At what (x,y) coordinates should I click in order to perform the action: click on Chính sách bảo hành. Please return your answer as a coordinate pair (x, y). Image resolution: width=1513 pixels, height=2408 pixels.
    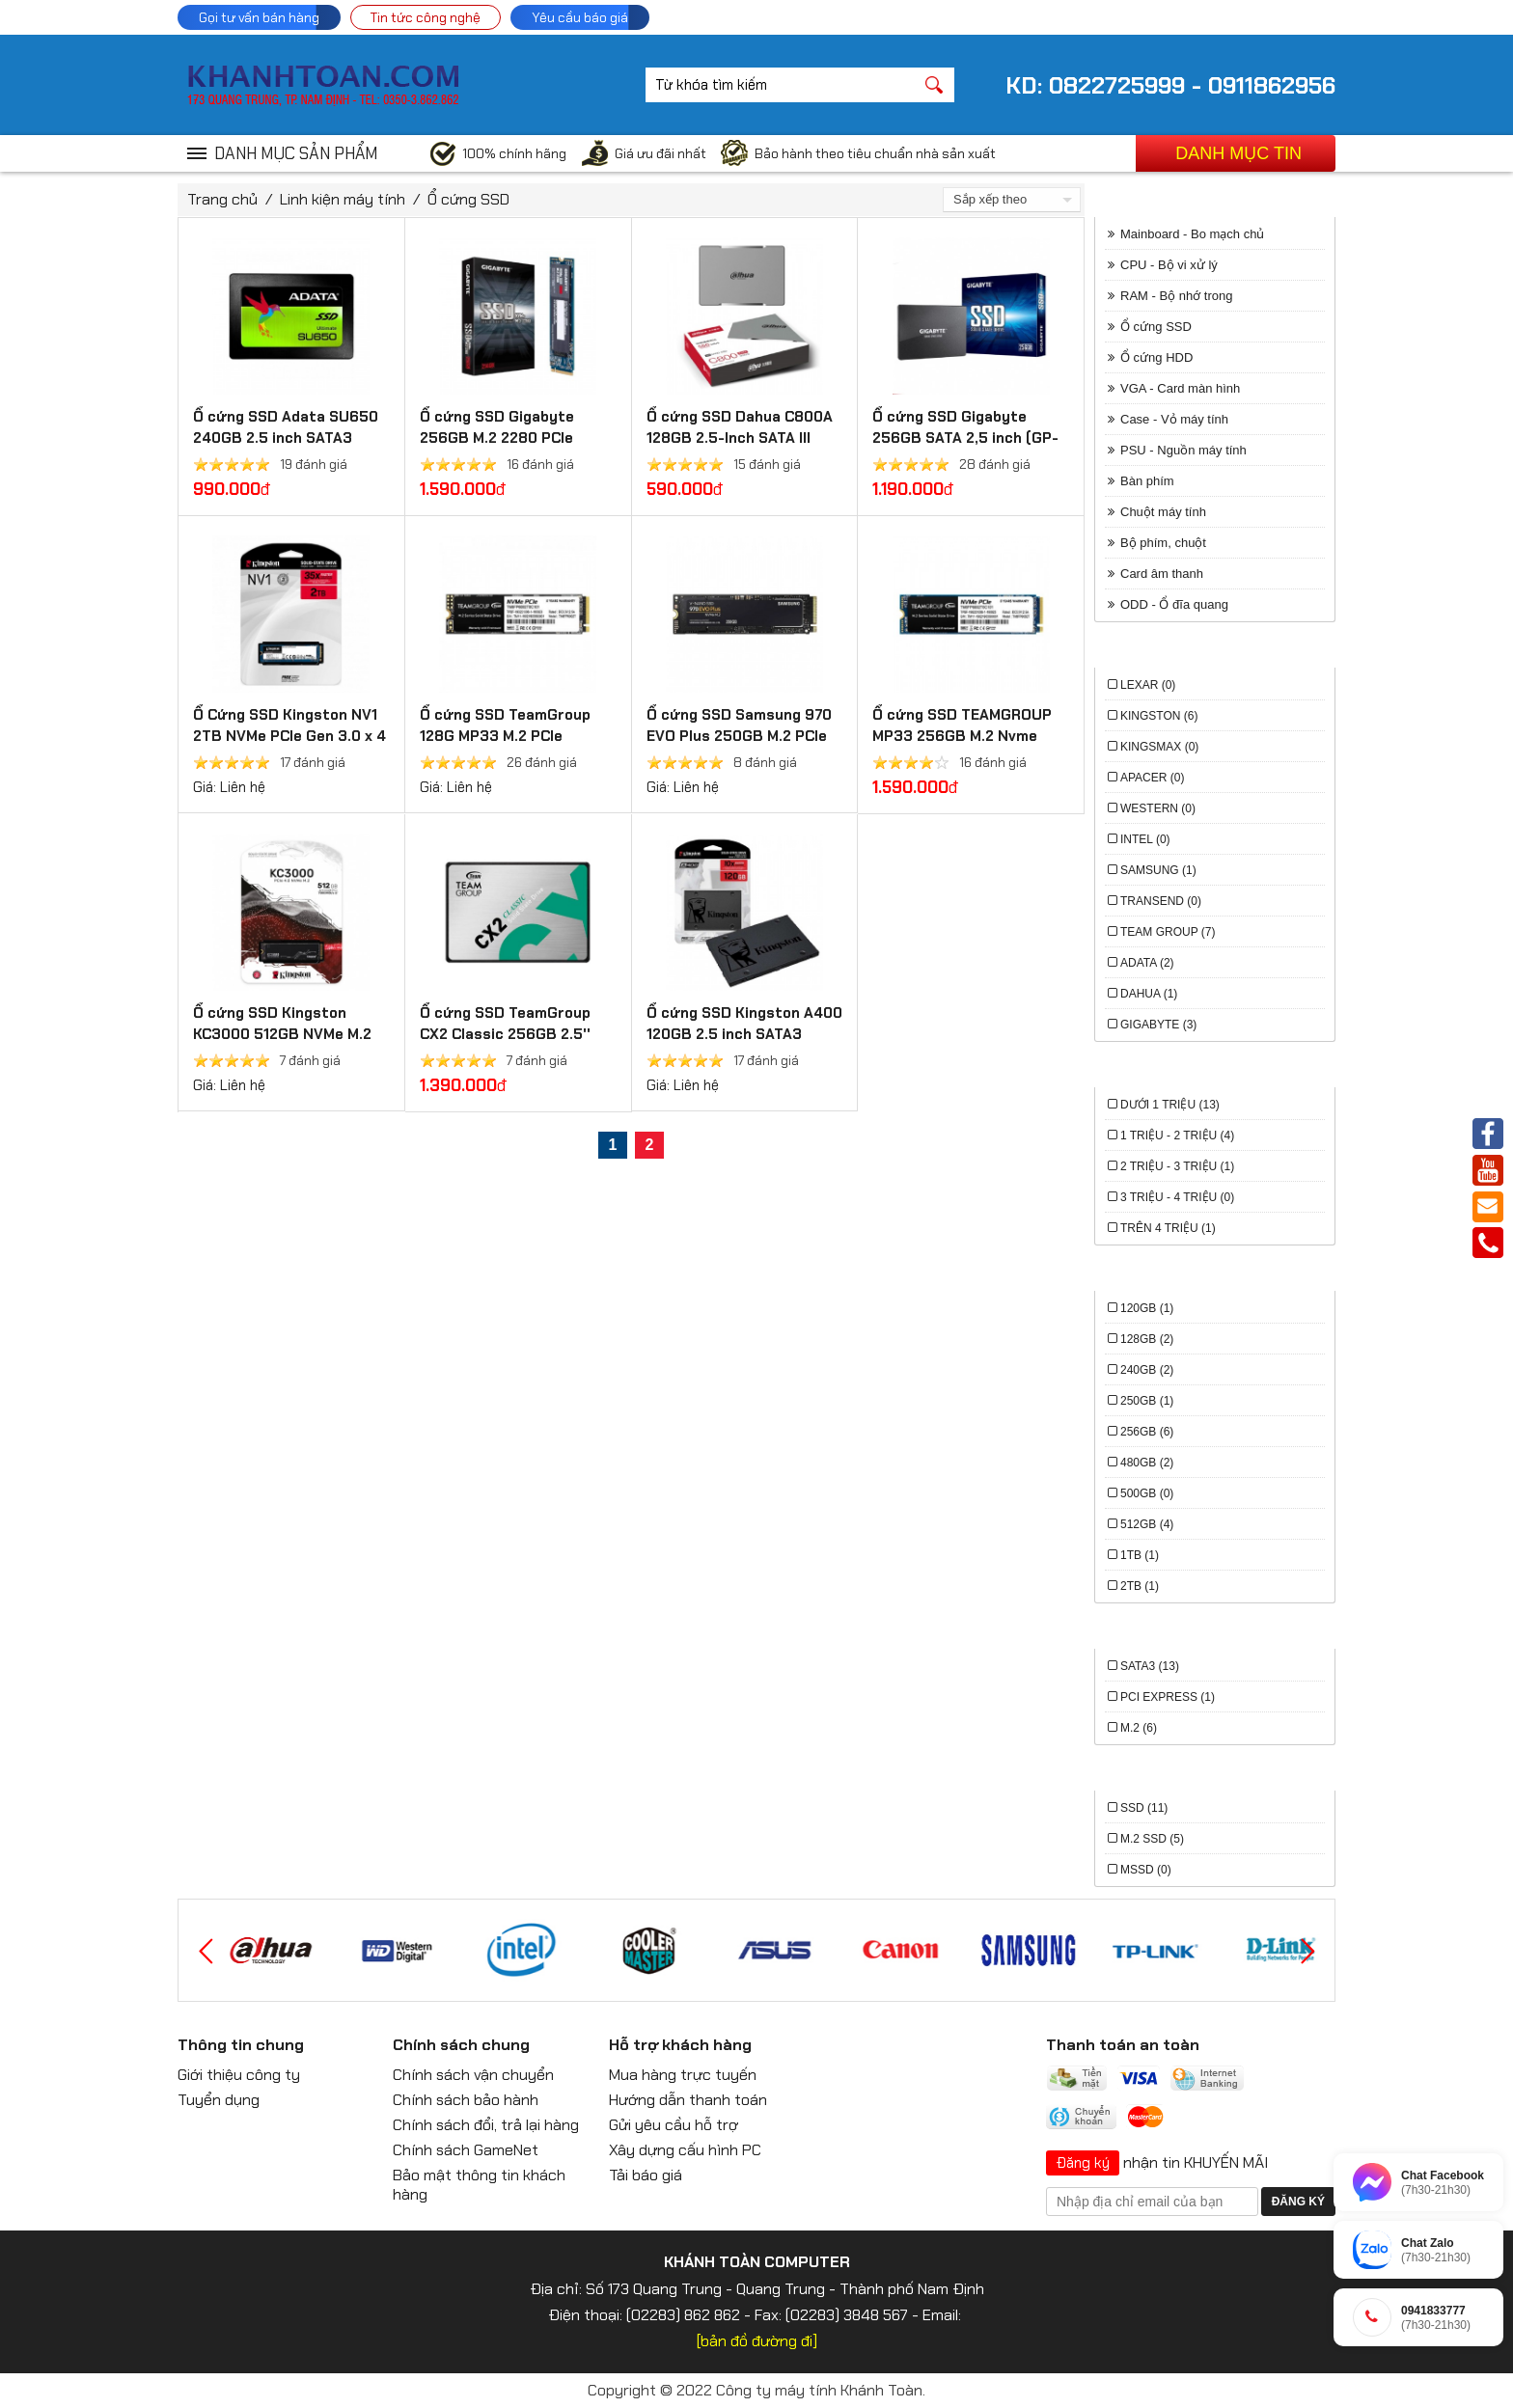
    Looking at the image, I should click on (465, 2100).